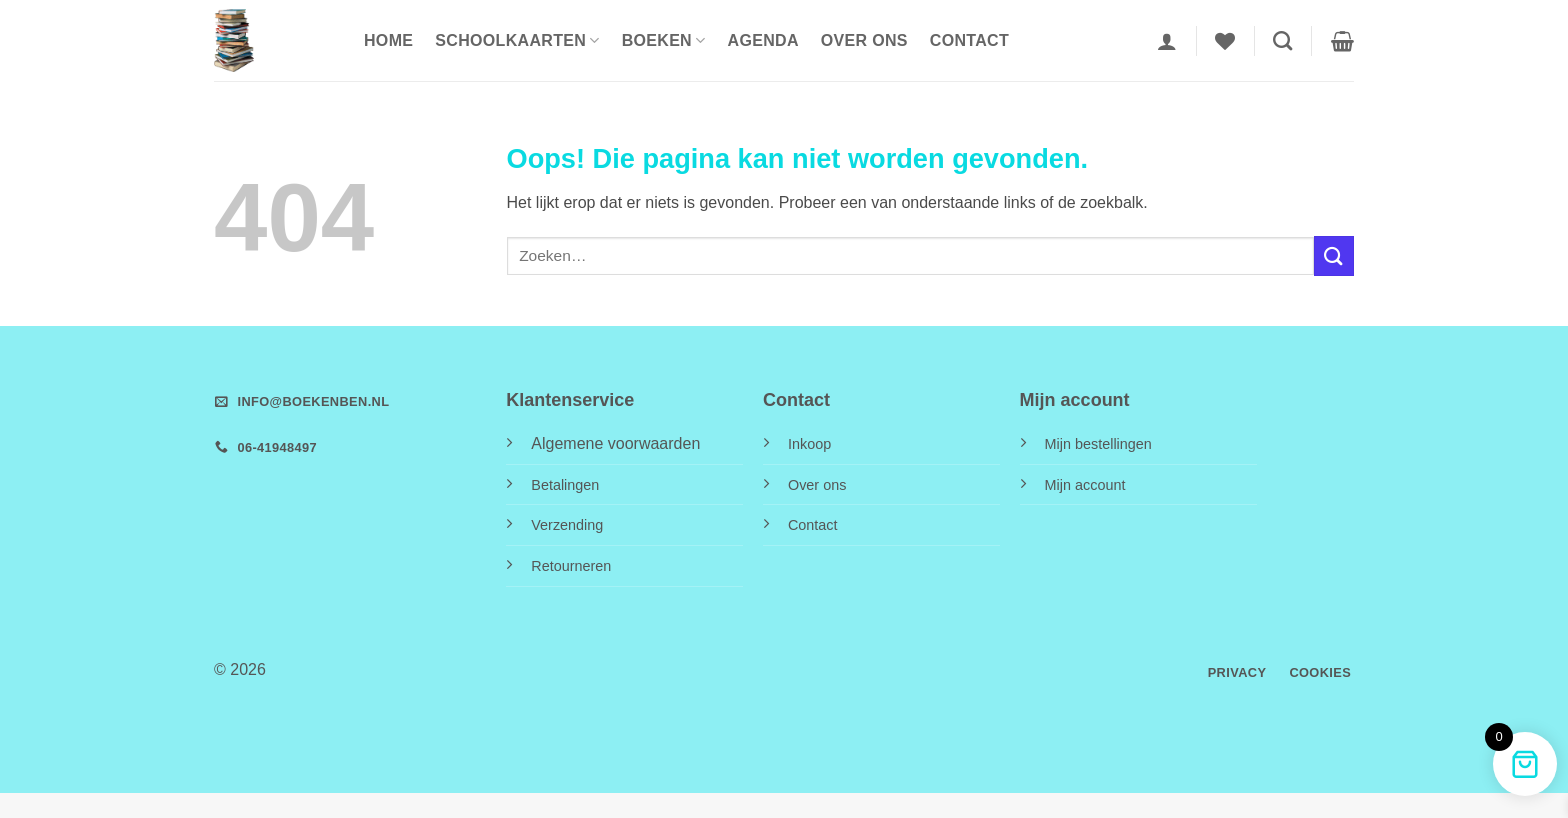  Describe the element at coordinates (969, 40) in the screenshot. I see `Contact` at that location.